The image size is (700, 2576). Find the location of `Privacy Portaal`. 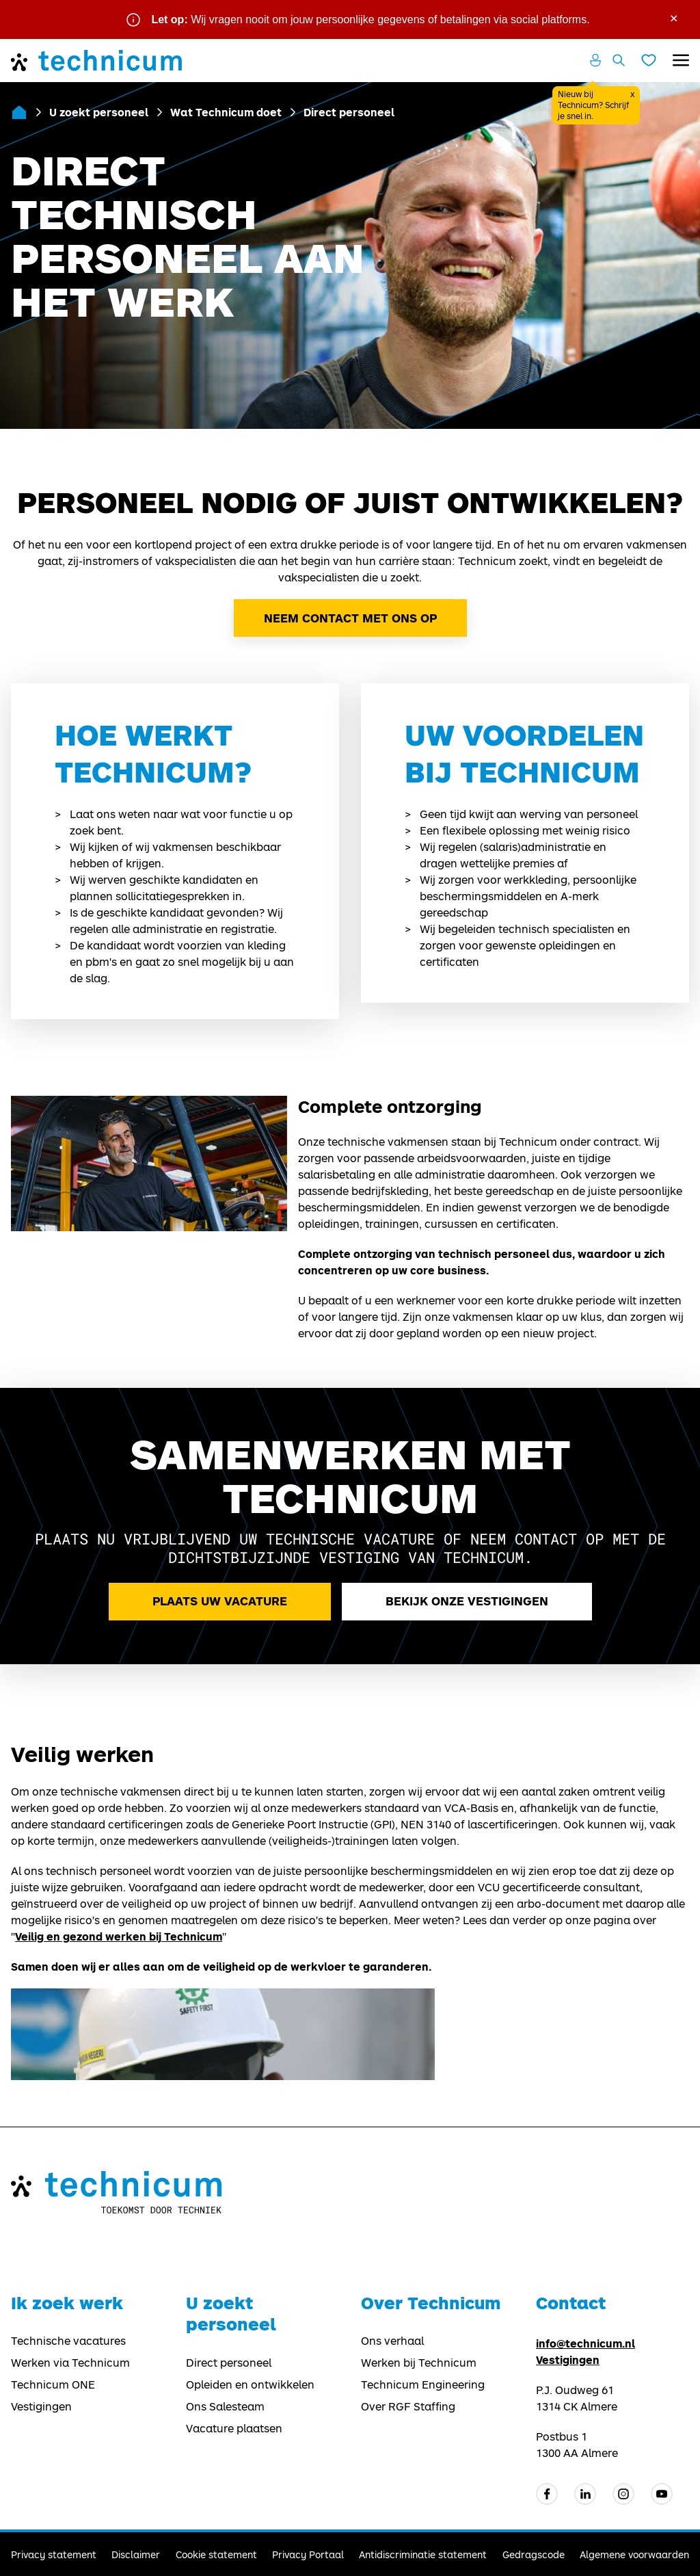

Privacy Portaal is located at coordinates (308, 2554).